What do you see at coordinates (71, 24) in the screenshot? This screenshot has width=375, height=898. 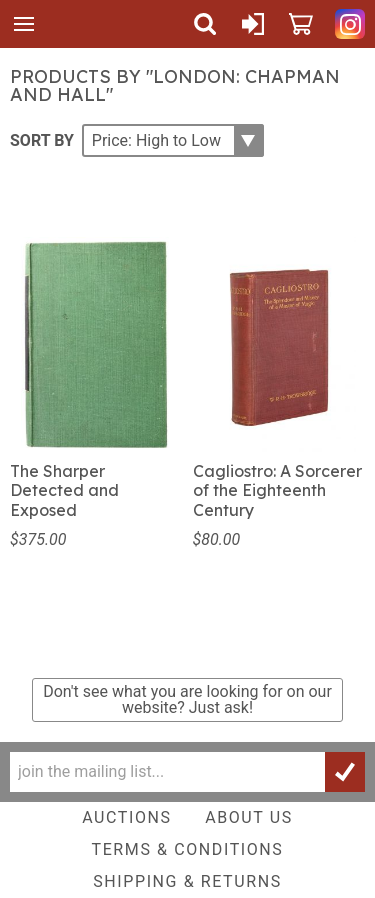 I see `Quicker Than The Eye` at bounding box center [71, 24].